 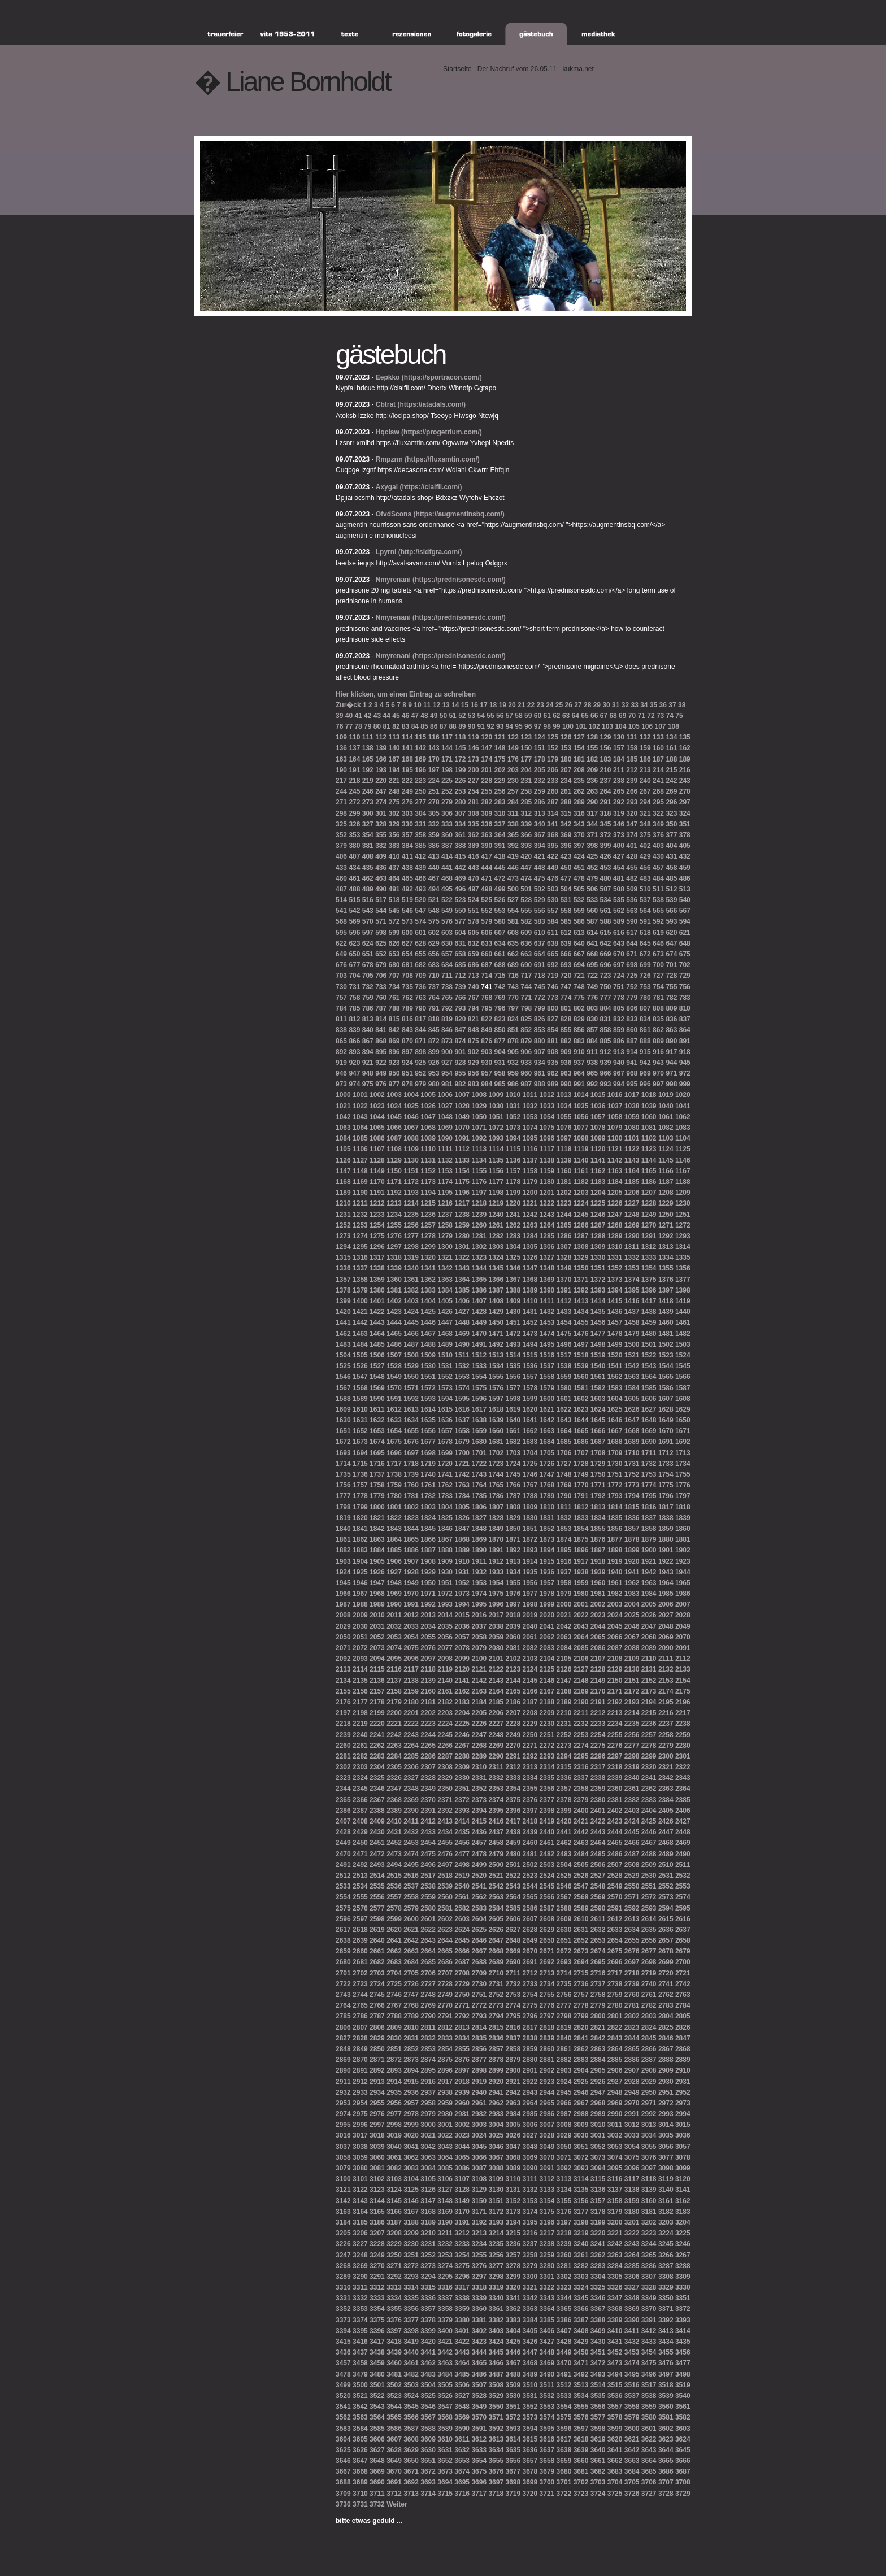 What do you see at coordinates (564, 1810) in the screenshot?
I see `2399` at bounding box center [564, 1810].